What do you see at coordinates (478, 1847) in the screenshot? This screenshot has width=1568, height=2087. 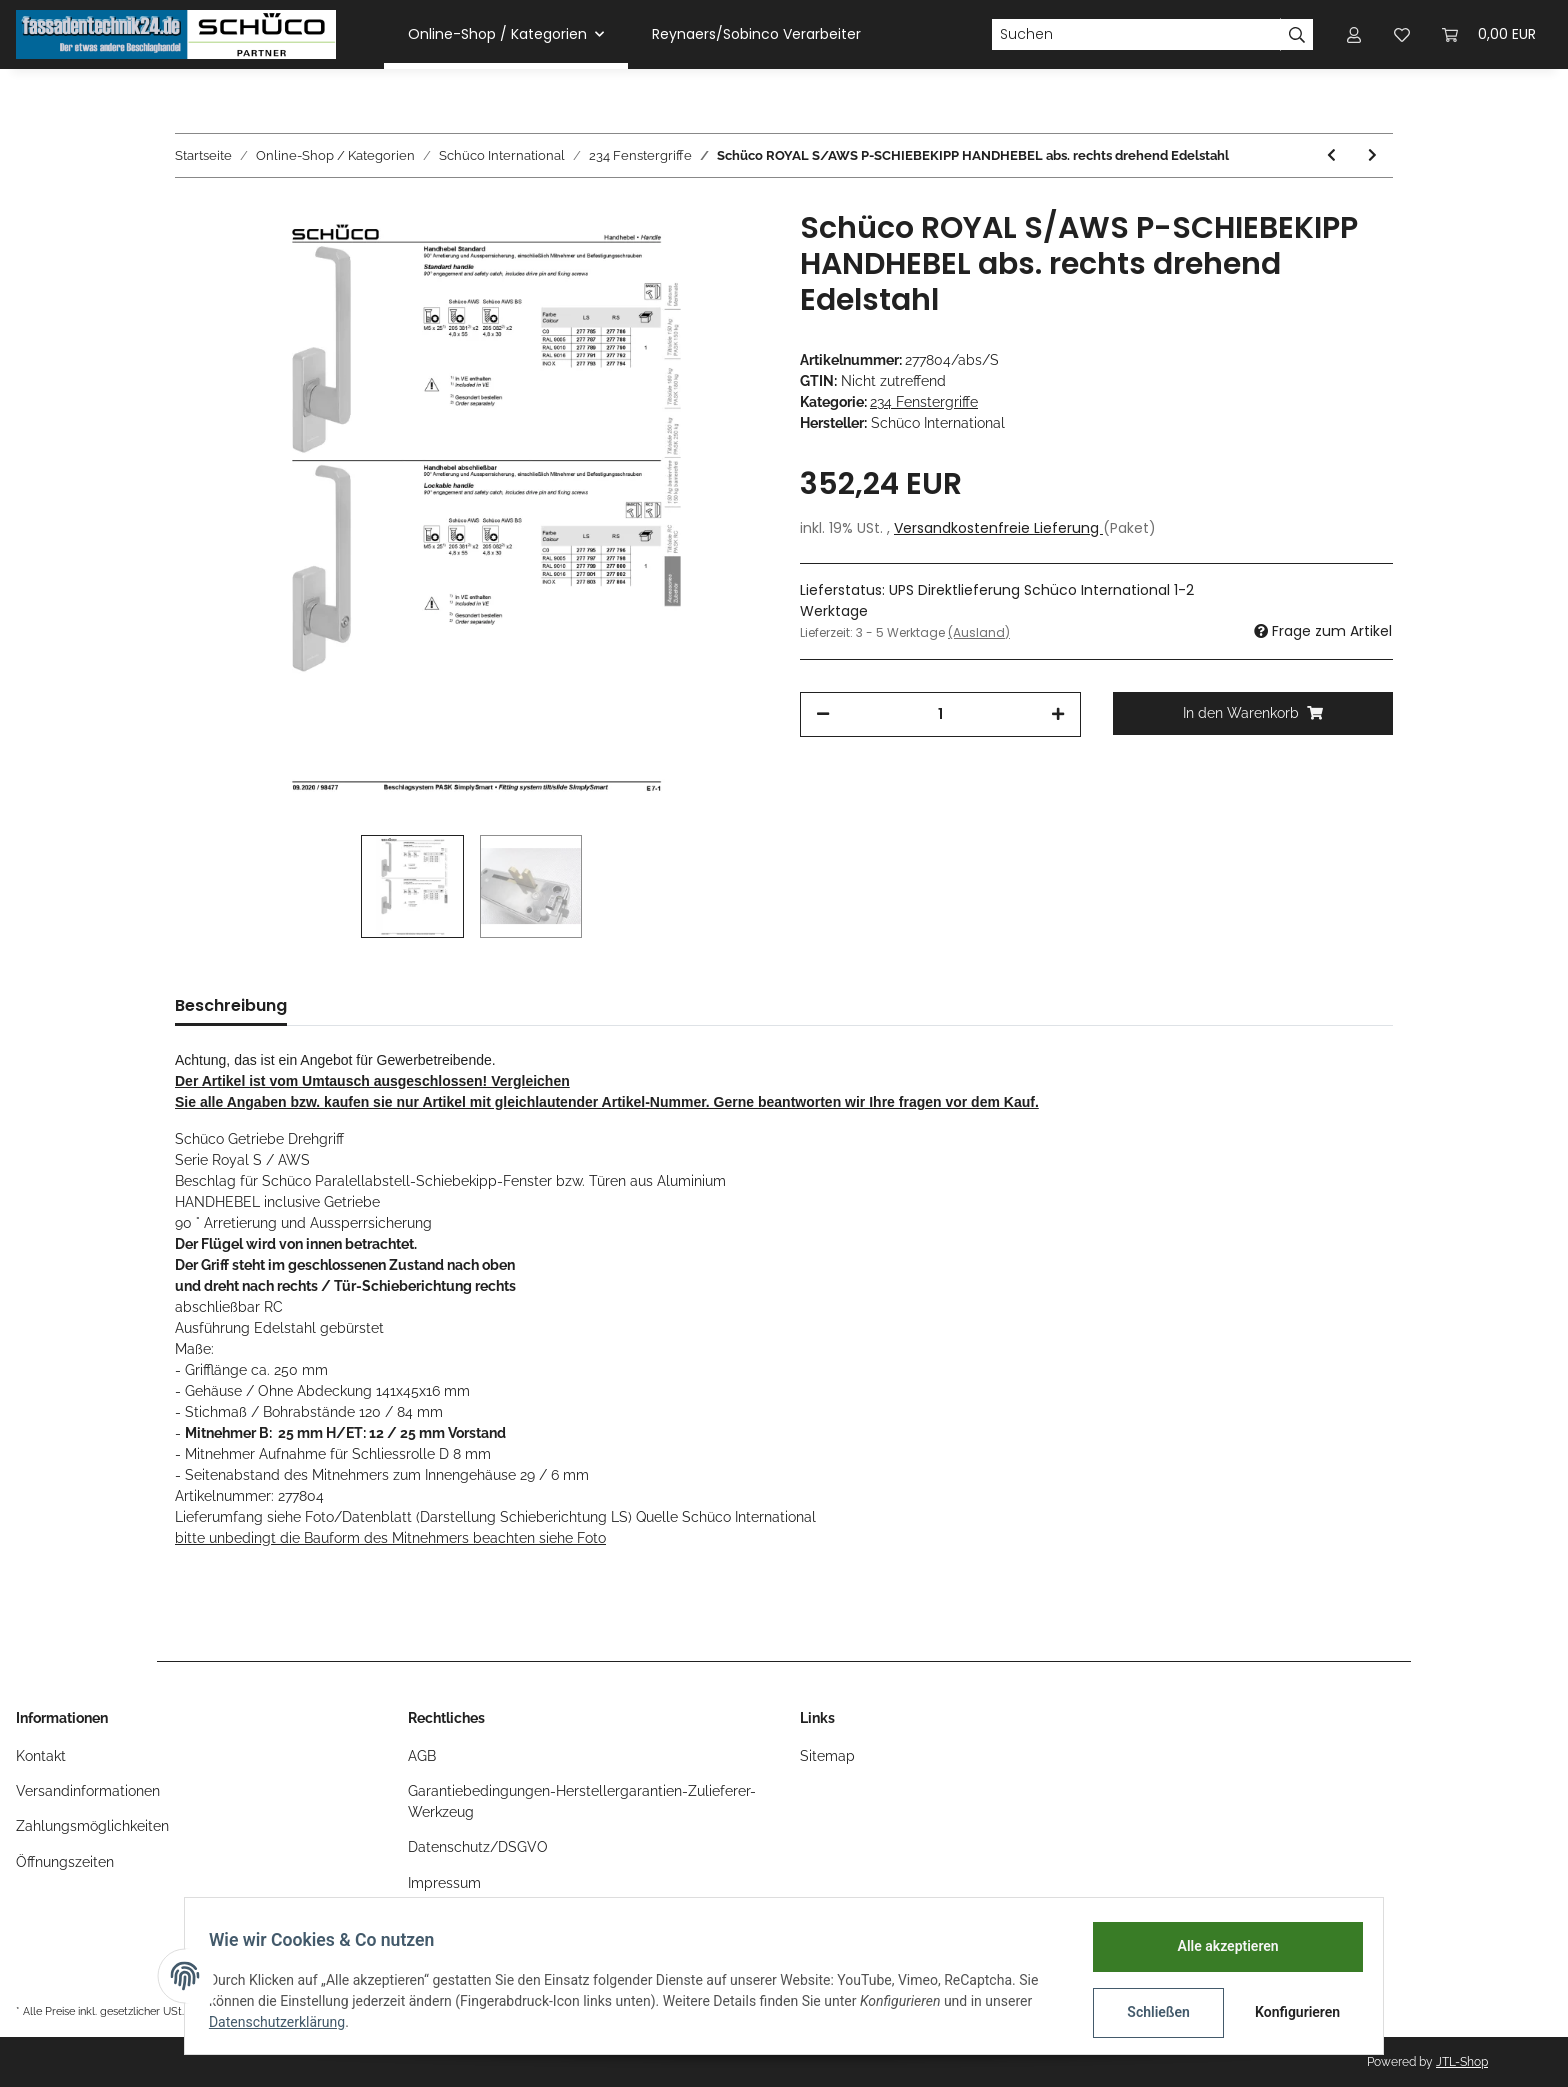 I see `Datenschutz/DSGVO` at bounding box center [478, 1847].